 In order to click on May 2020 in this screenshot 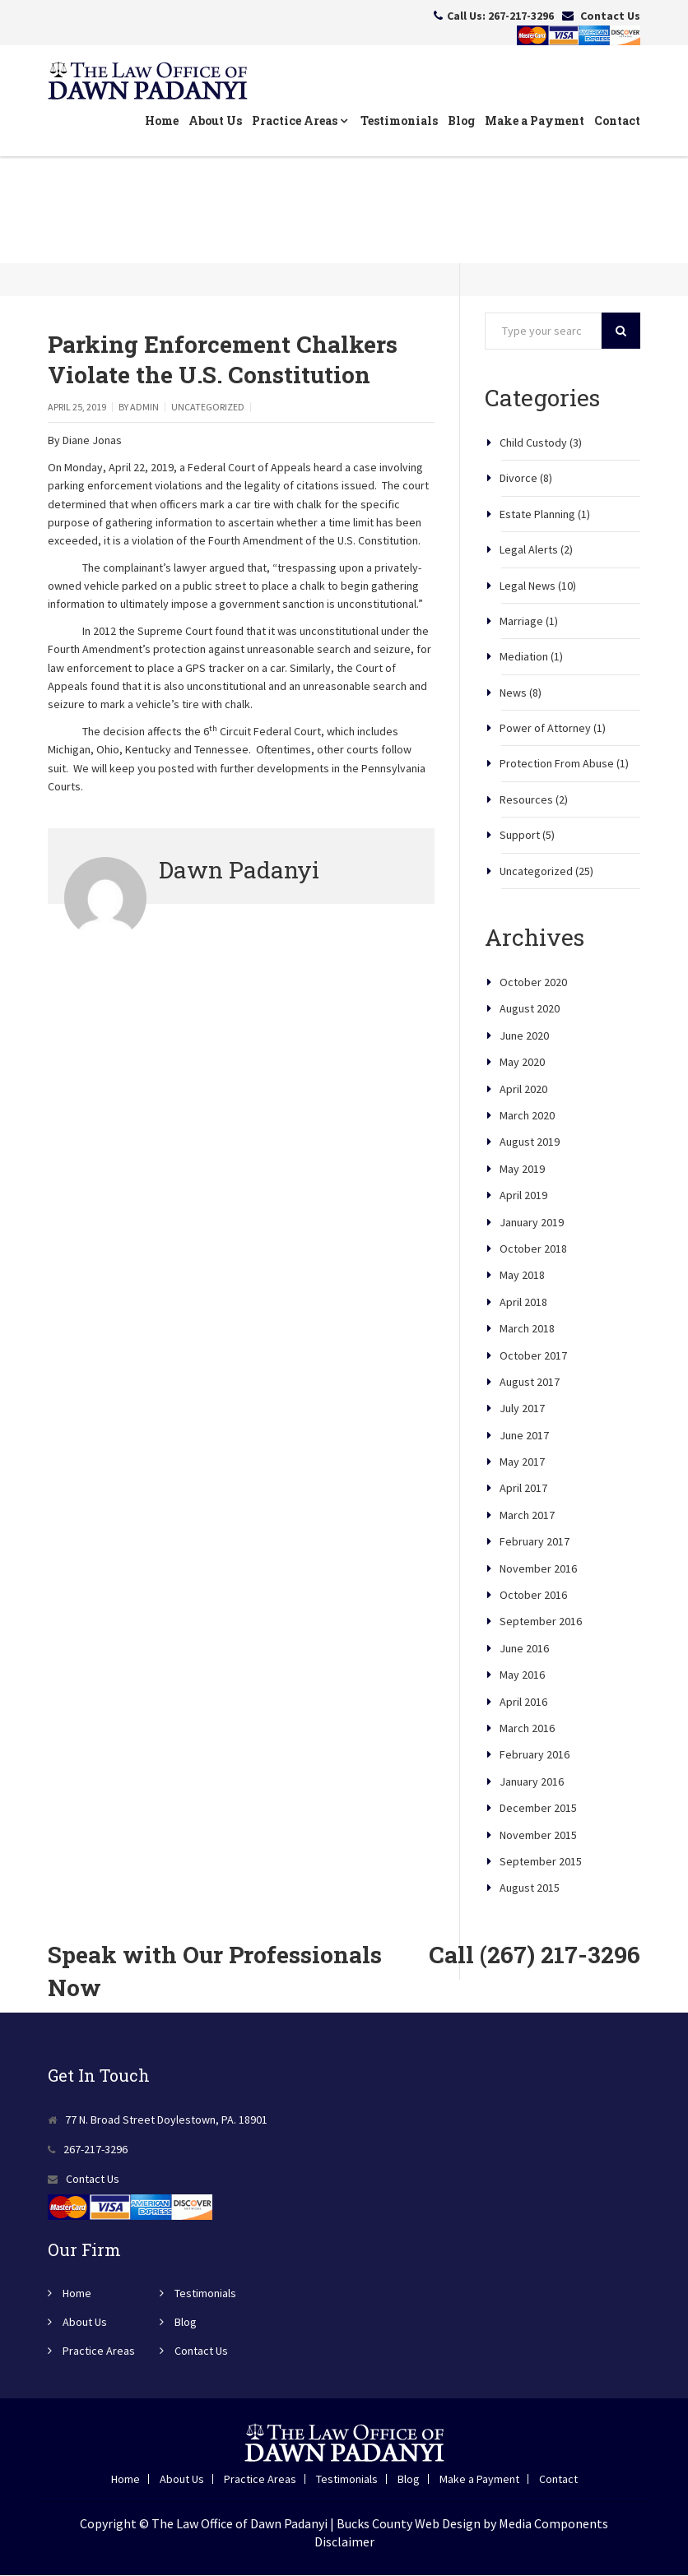, I will do `click(522, 1062)`.